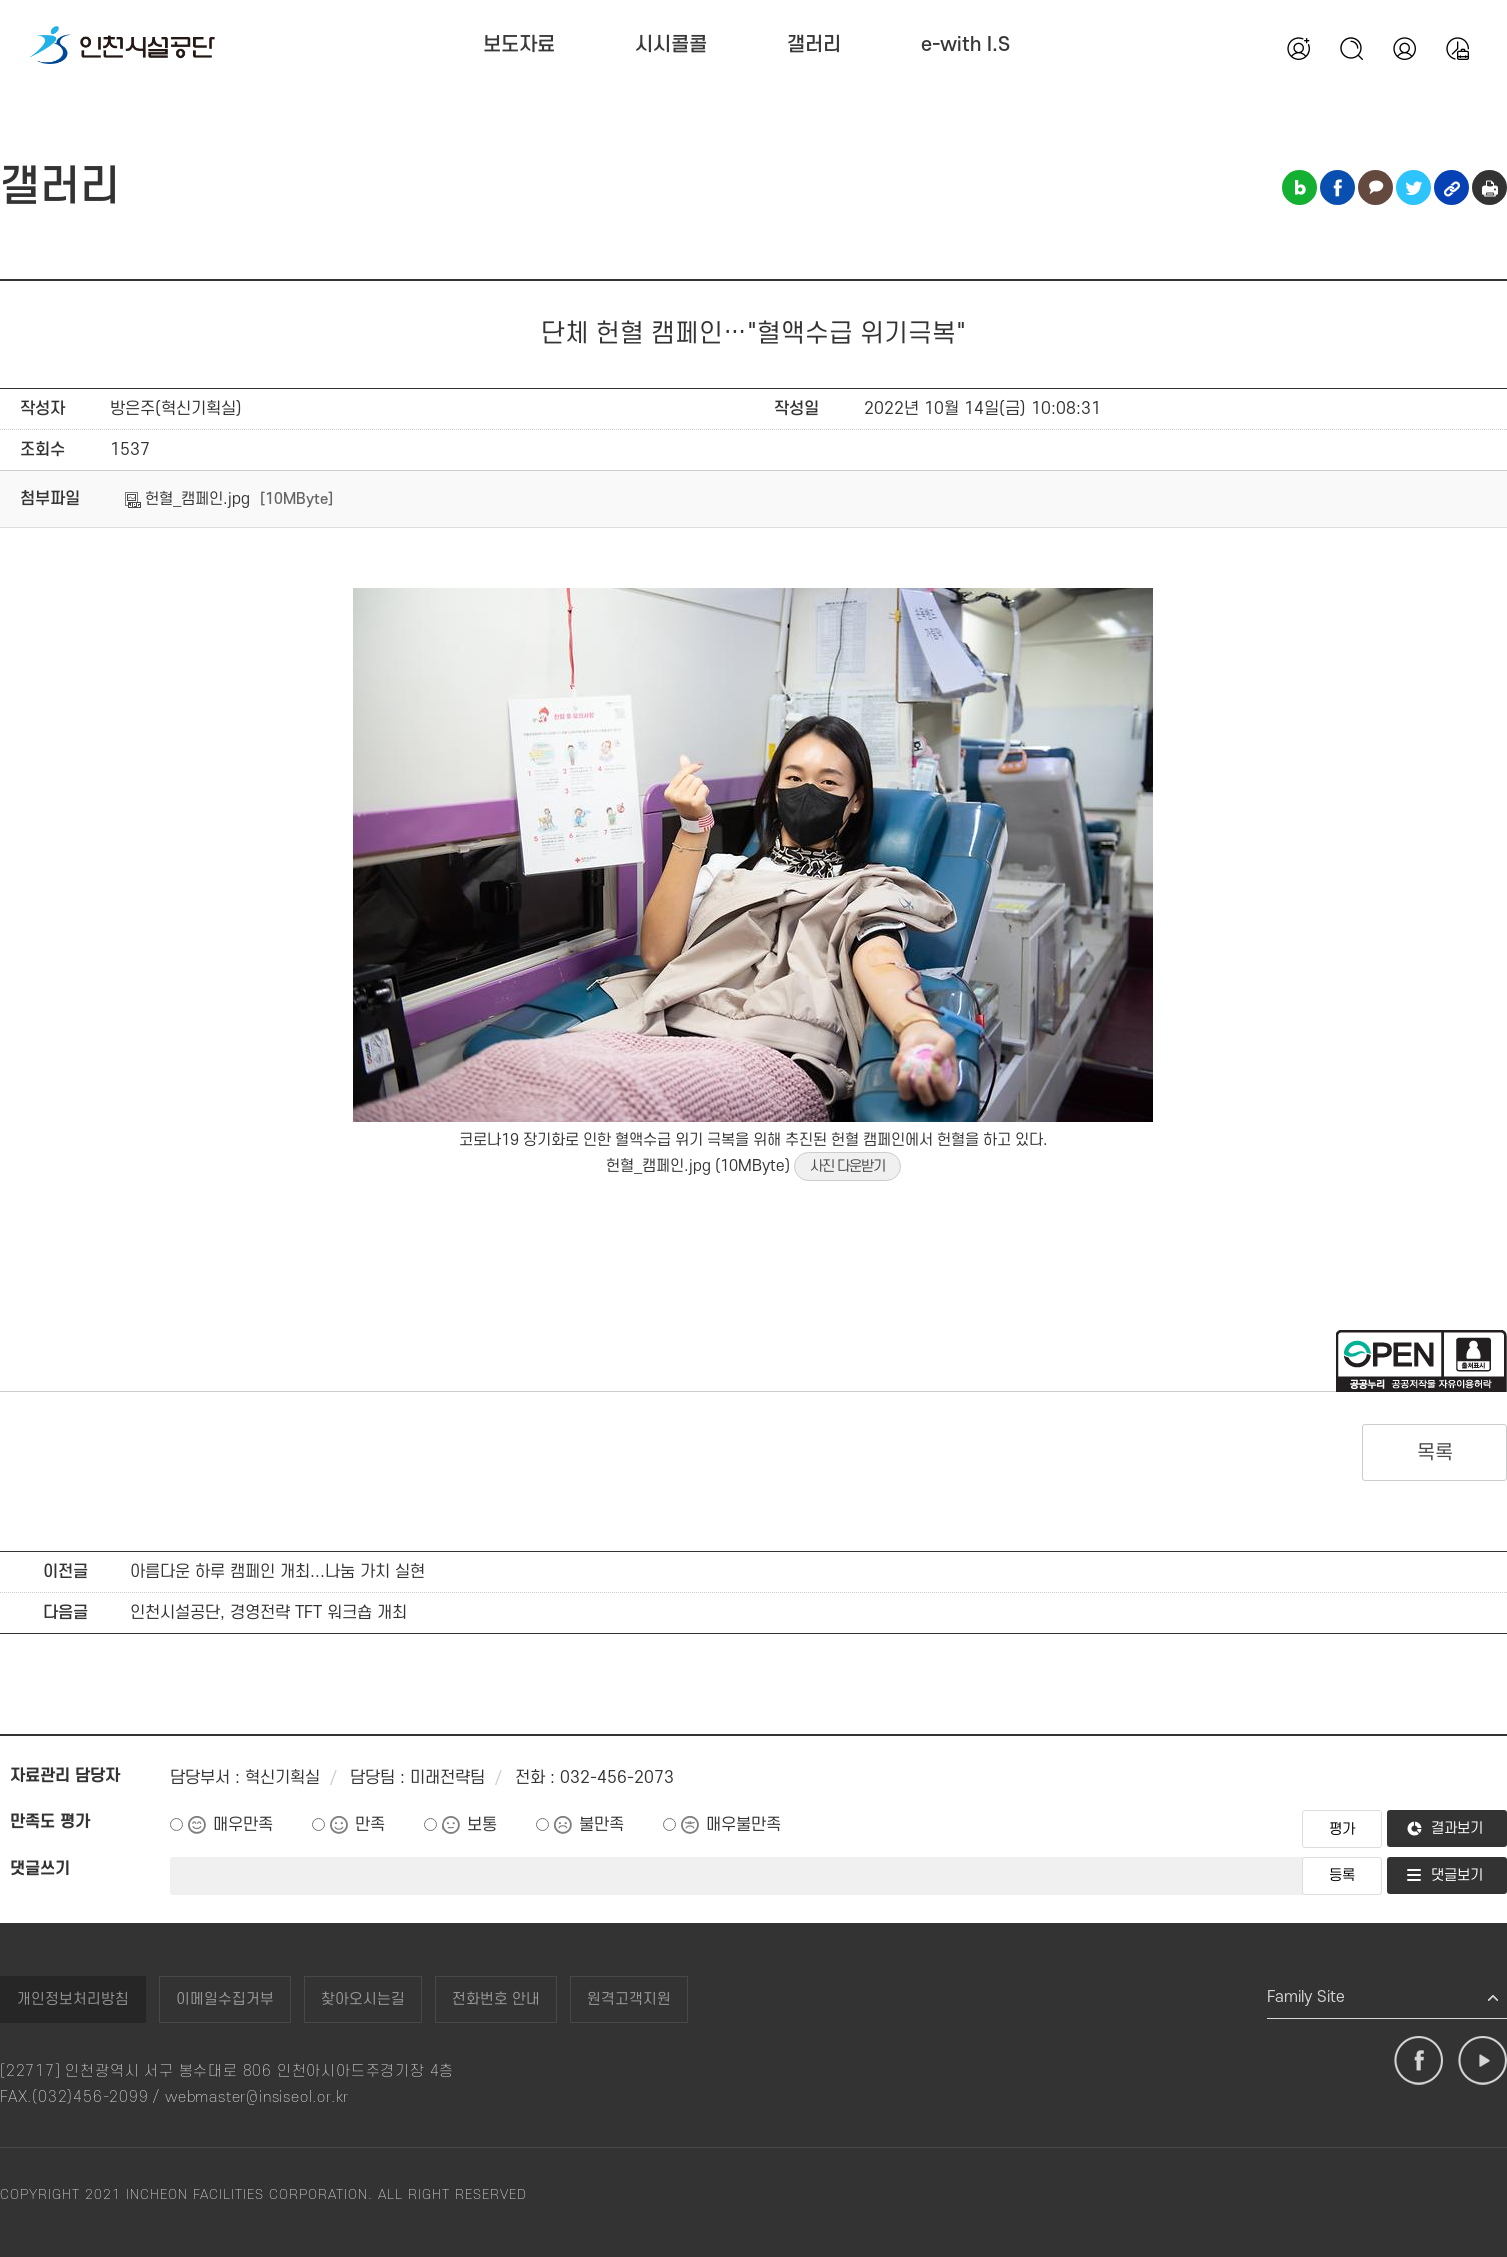 Image resolution: width=1507 pixels, height=2257 pixels. What do you see at coordinates (268, 1613) in the screenshot?
I see `인천시설공단, 경영전략 TFT 워크숍 개최` at bounding box center [268, 1613].